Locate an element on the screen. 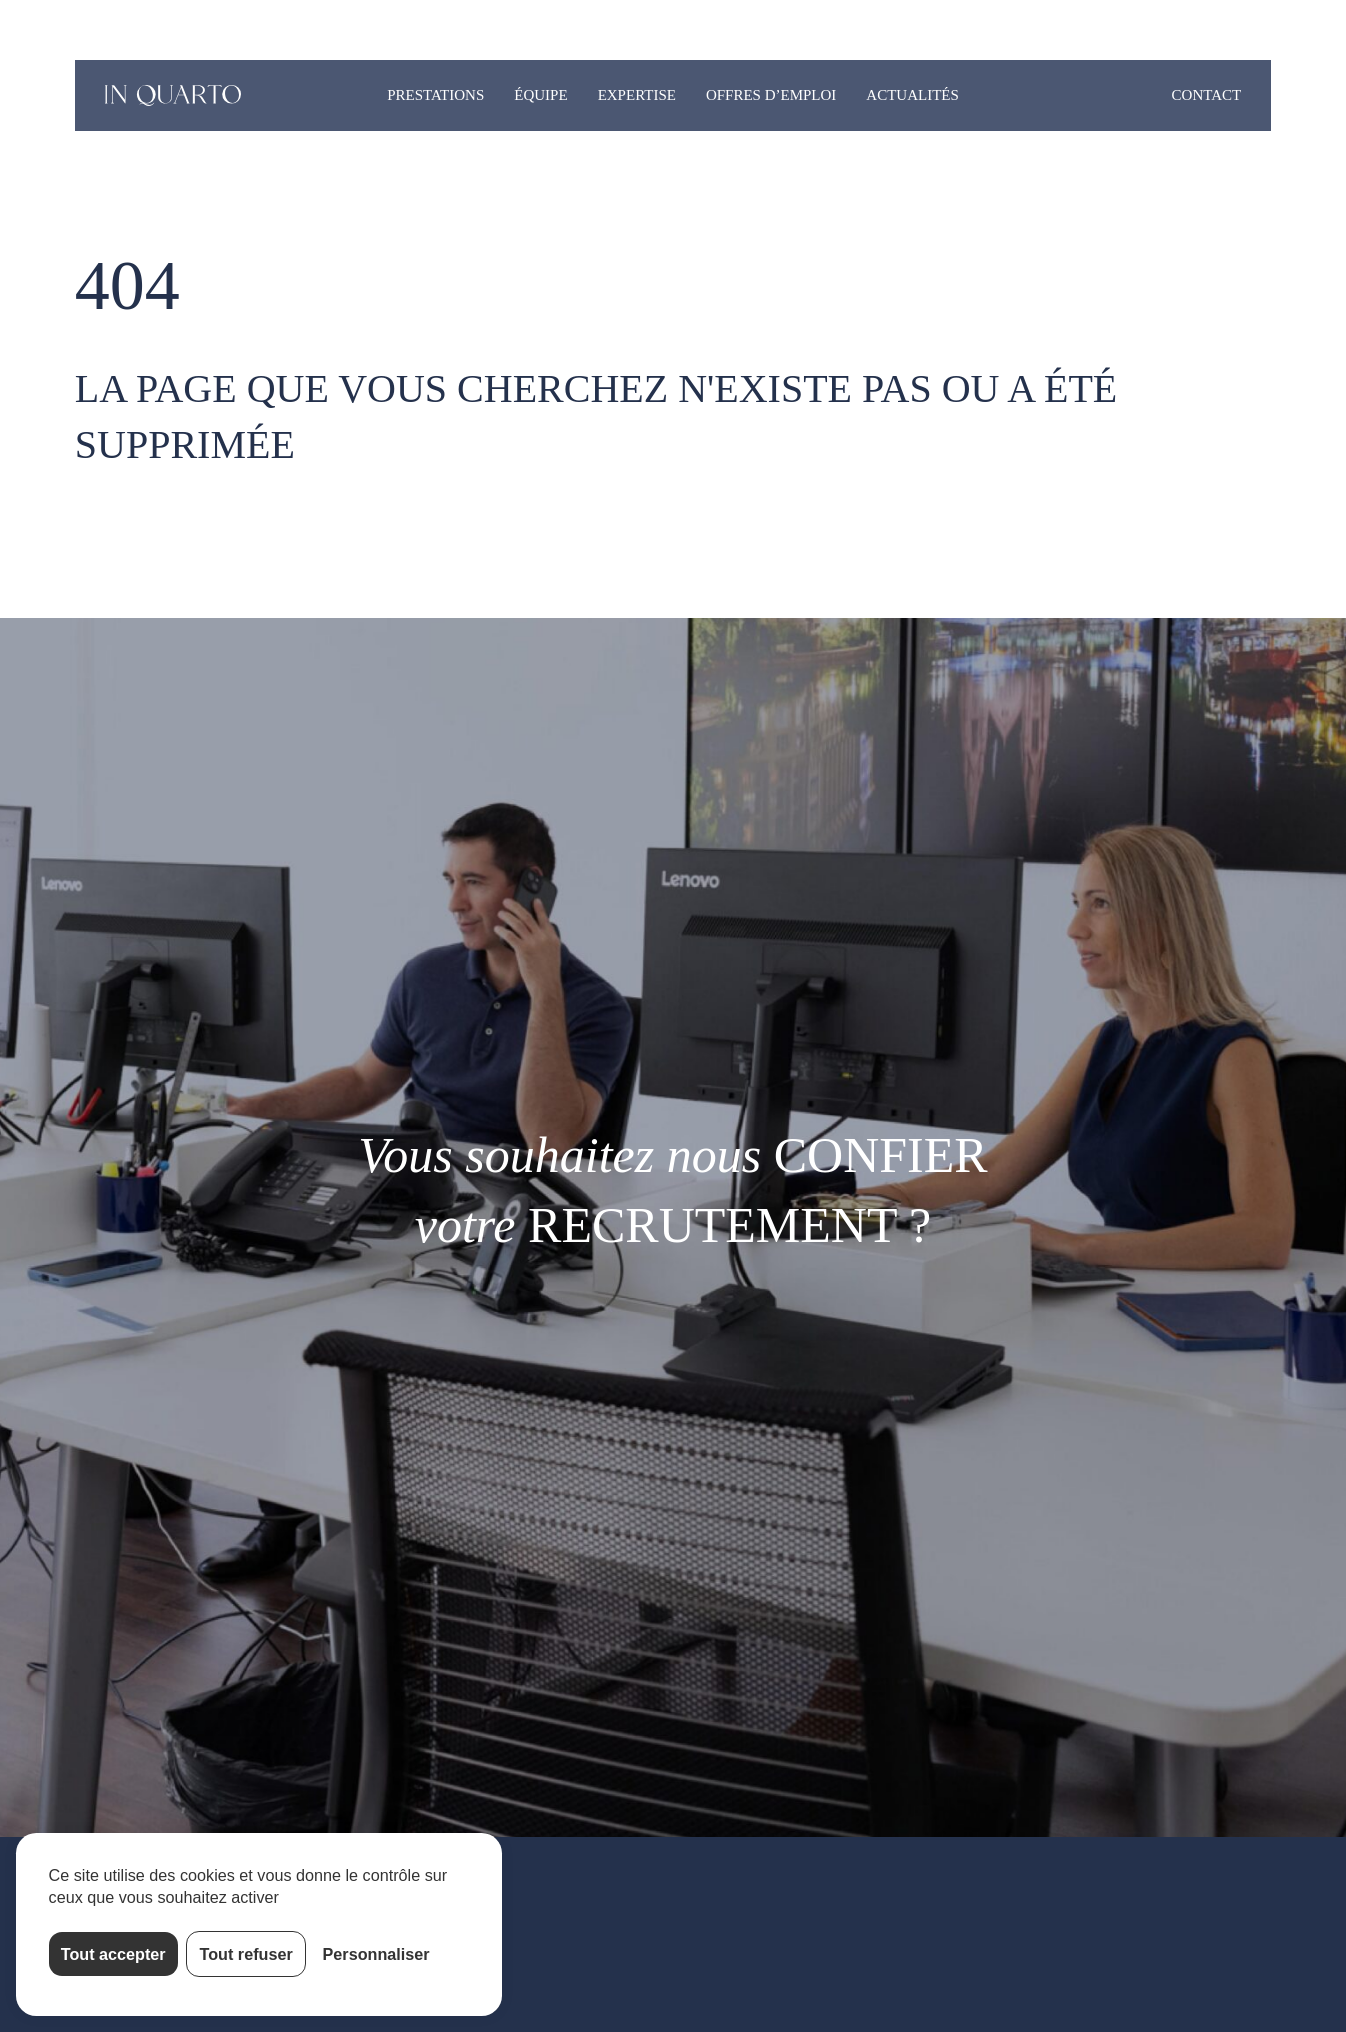  Prestations is located at coordinates (435, 95).